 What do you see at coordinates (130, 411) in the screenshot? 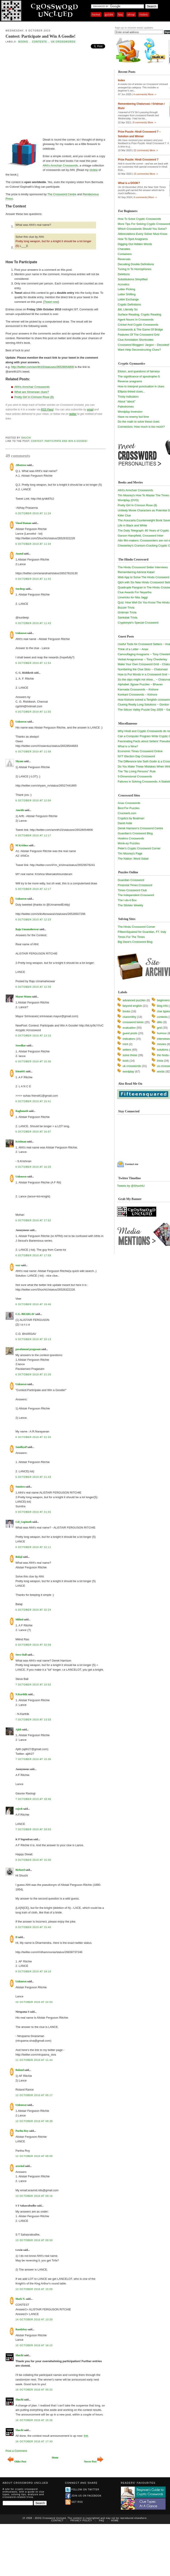
I see `Wordplay Inversion` at bounding box center [130, 411].